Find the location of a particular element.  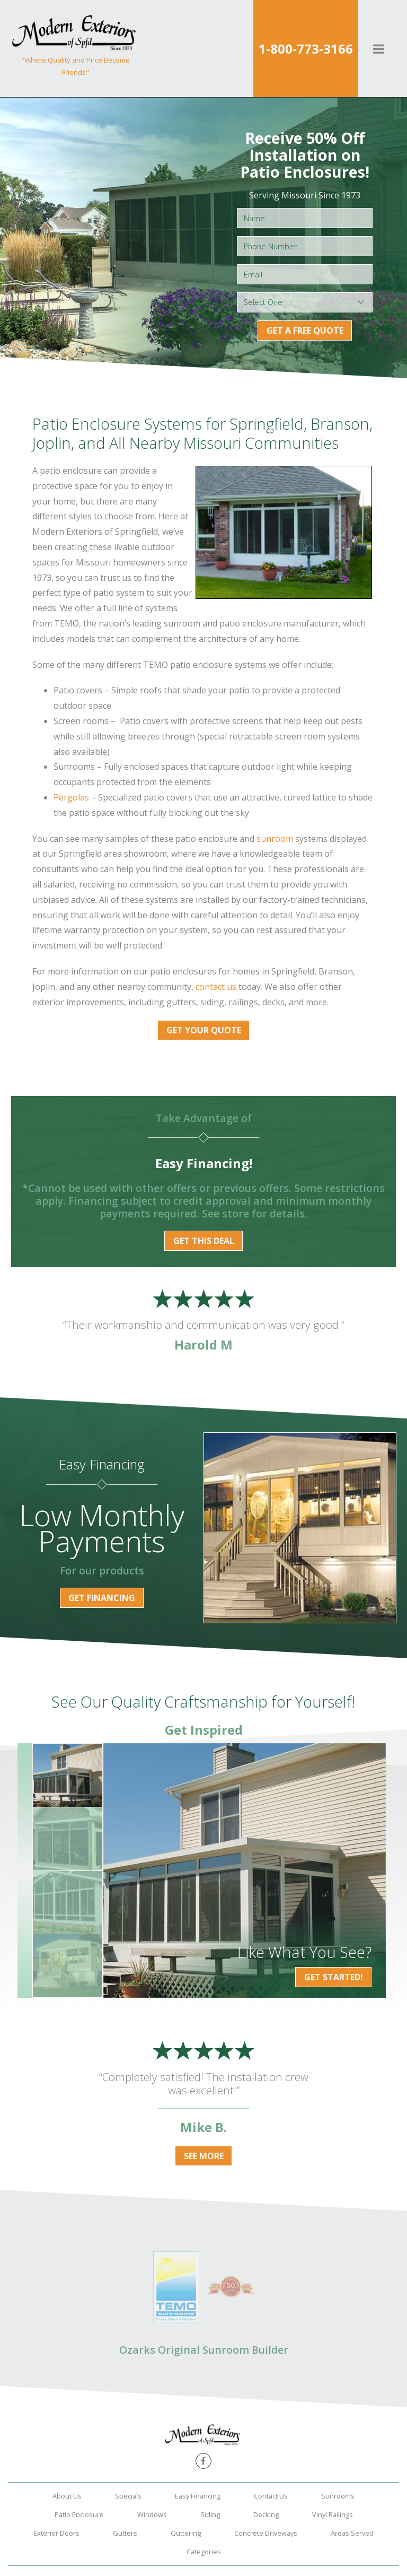

Decking is located at coordinates (266, 2514).